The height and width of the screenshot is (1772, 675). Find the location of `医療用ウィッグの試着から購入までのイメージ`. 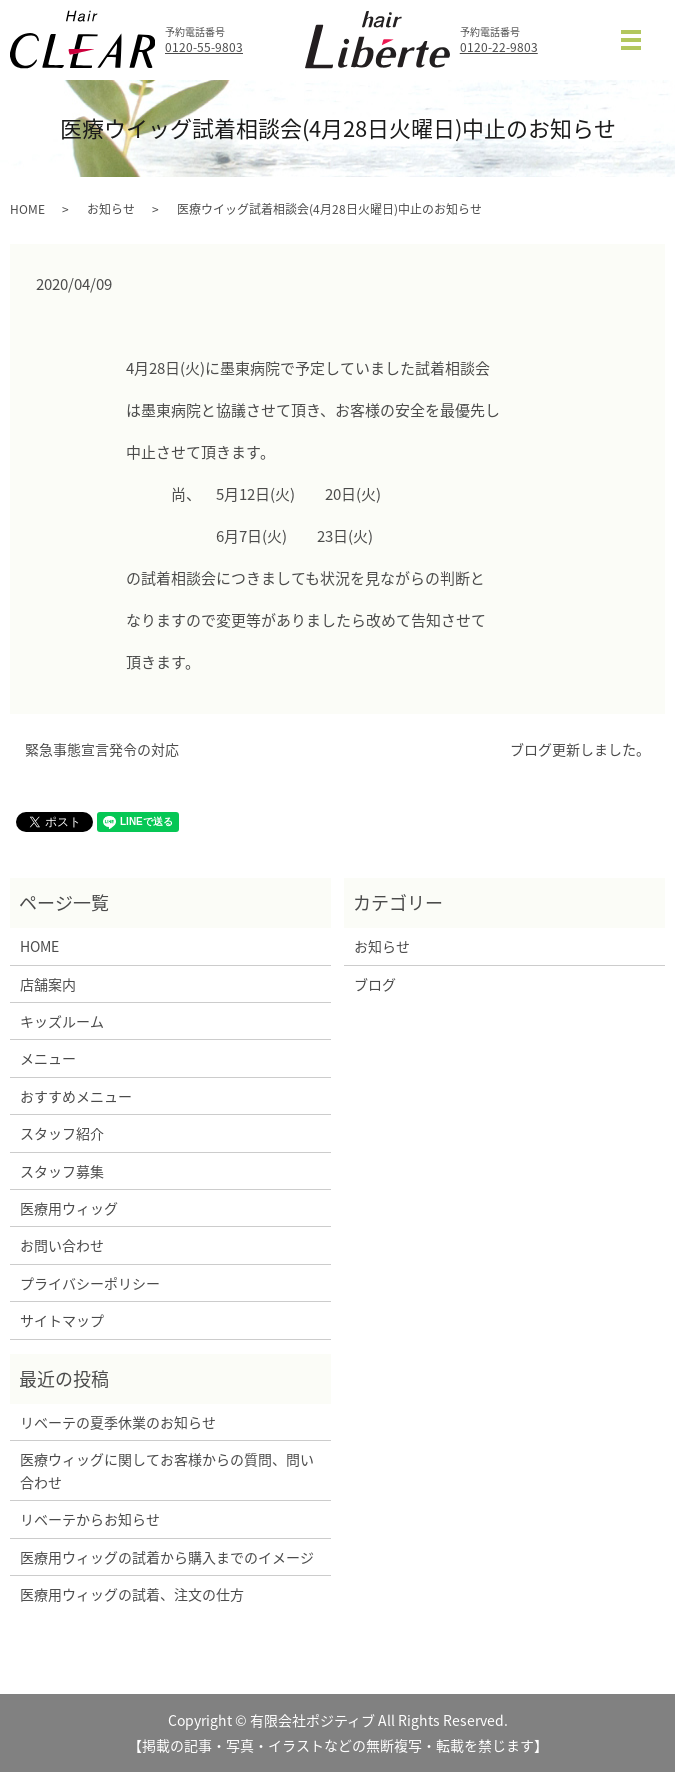

医療用ウィッグの試着から購入までのイメージ is located at coordinates (170, 1557).